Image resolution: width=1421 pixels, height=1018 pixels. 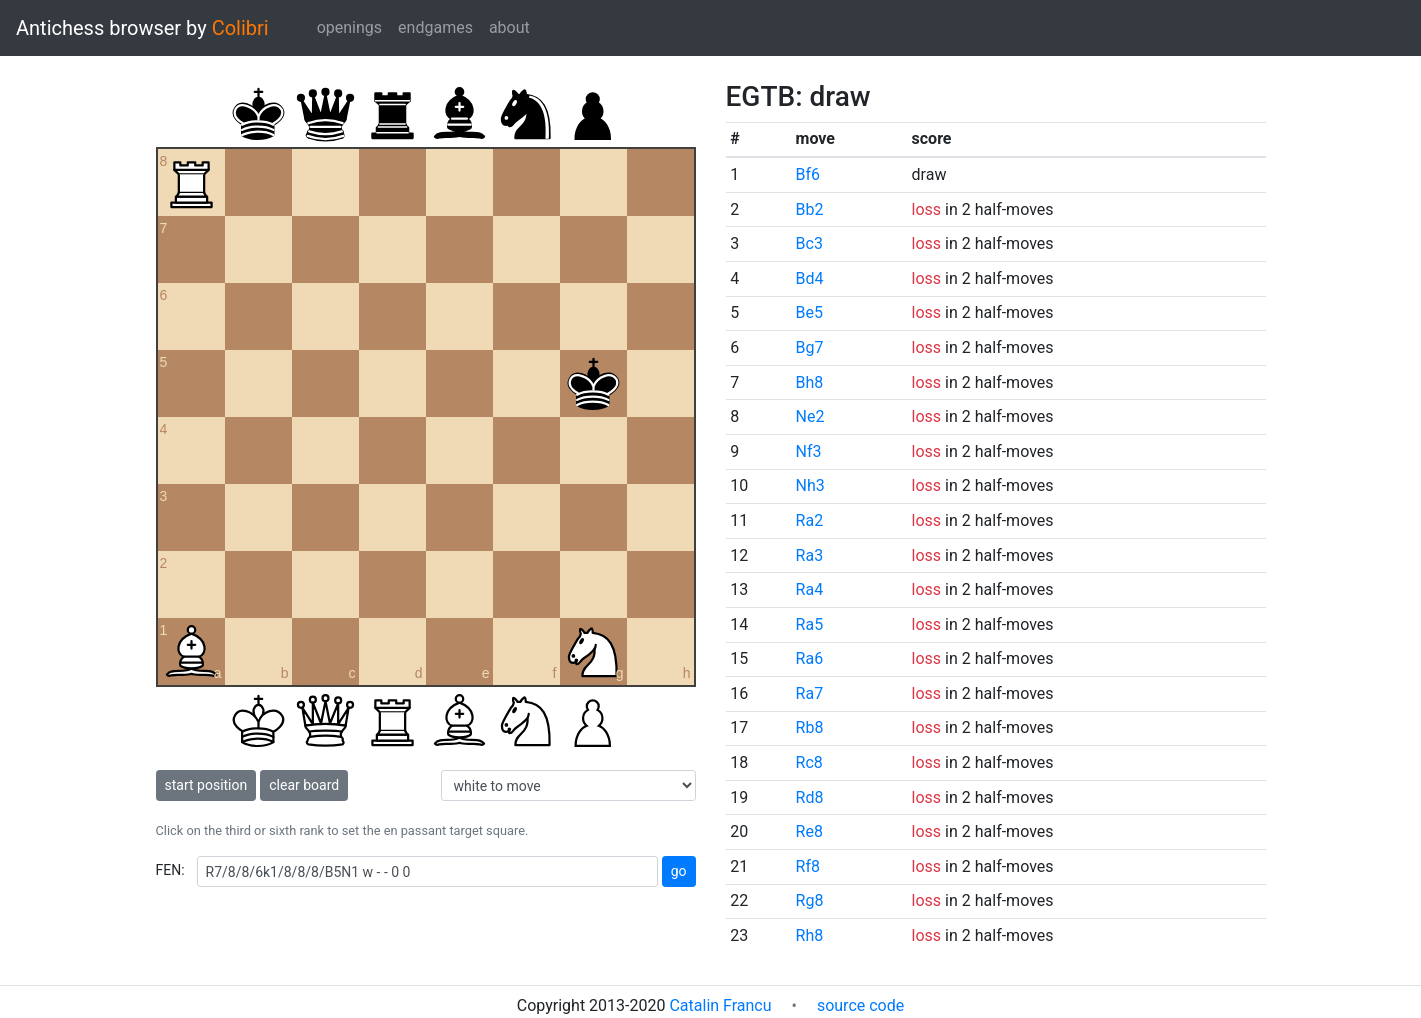 What do you see at coordinates (810, 416) in the screenshot?
I see `Ne2` at bounding box center [810, 416].